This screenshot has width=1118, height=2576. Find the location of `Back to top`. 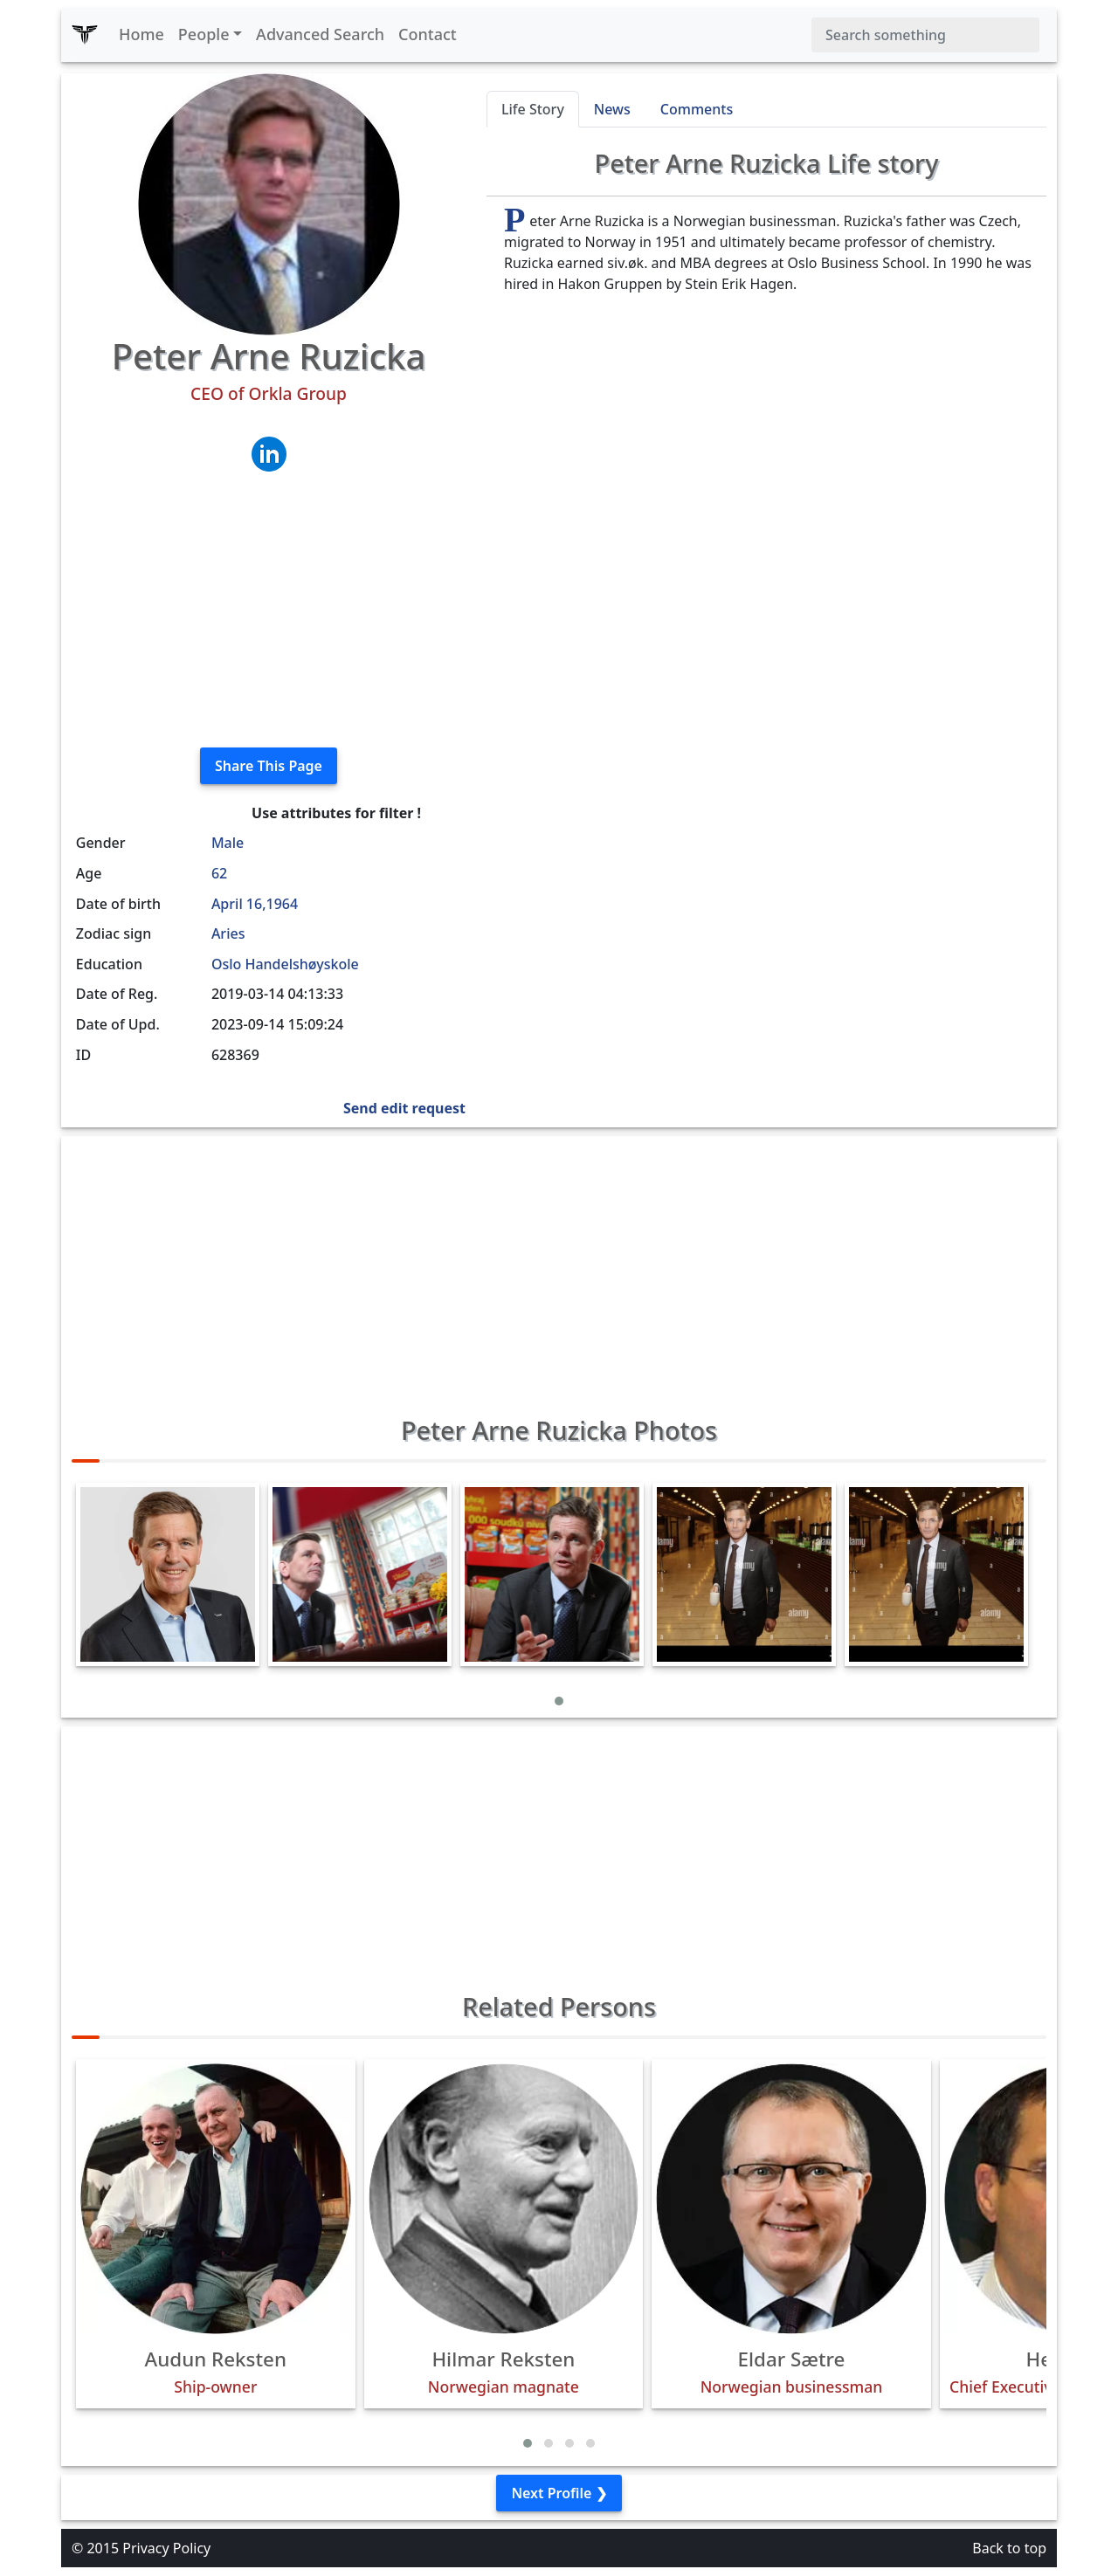

Back to top is located at coordinates (1009, 2548).